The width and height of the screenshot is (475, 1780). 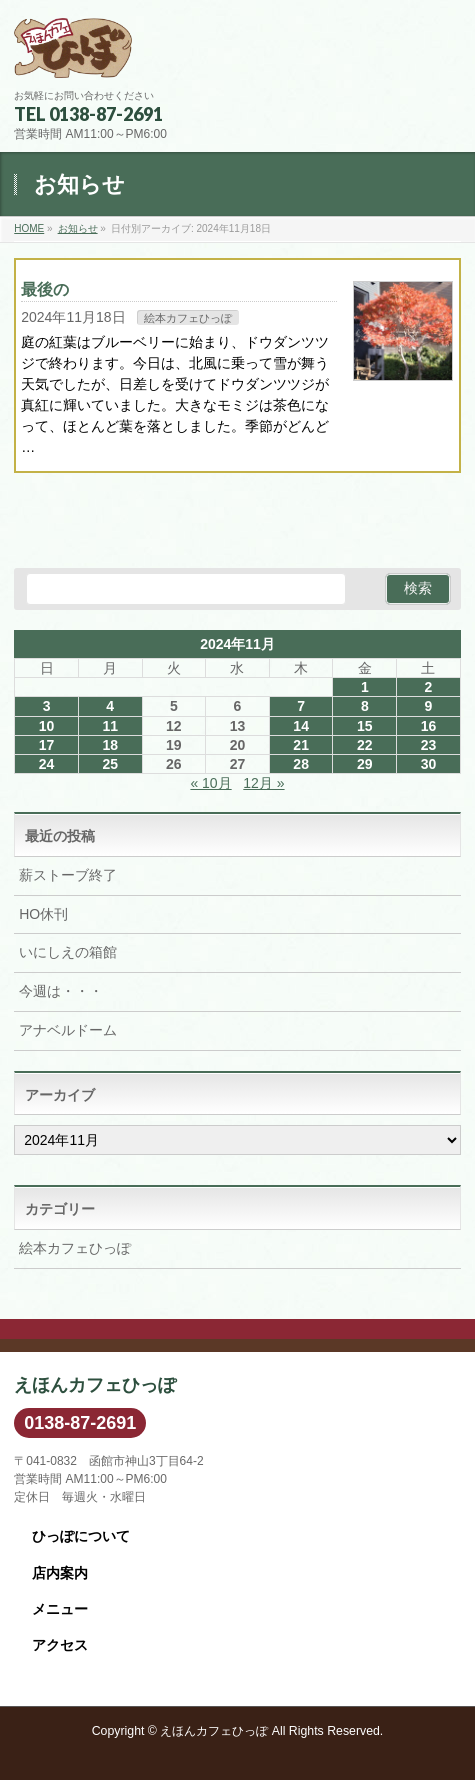 I want to click on ひっぽについて, so click(x=81, y=1536).